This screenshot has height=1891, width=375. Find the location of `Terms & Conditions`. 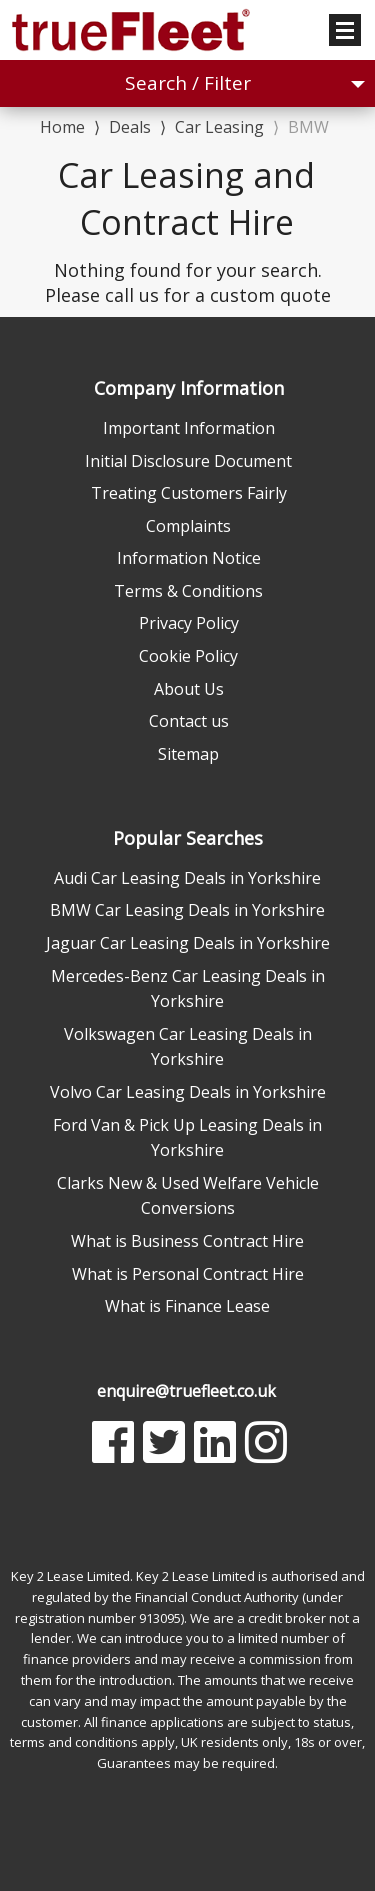

Terms & Conditions is located at coordinates (188, 591).